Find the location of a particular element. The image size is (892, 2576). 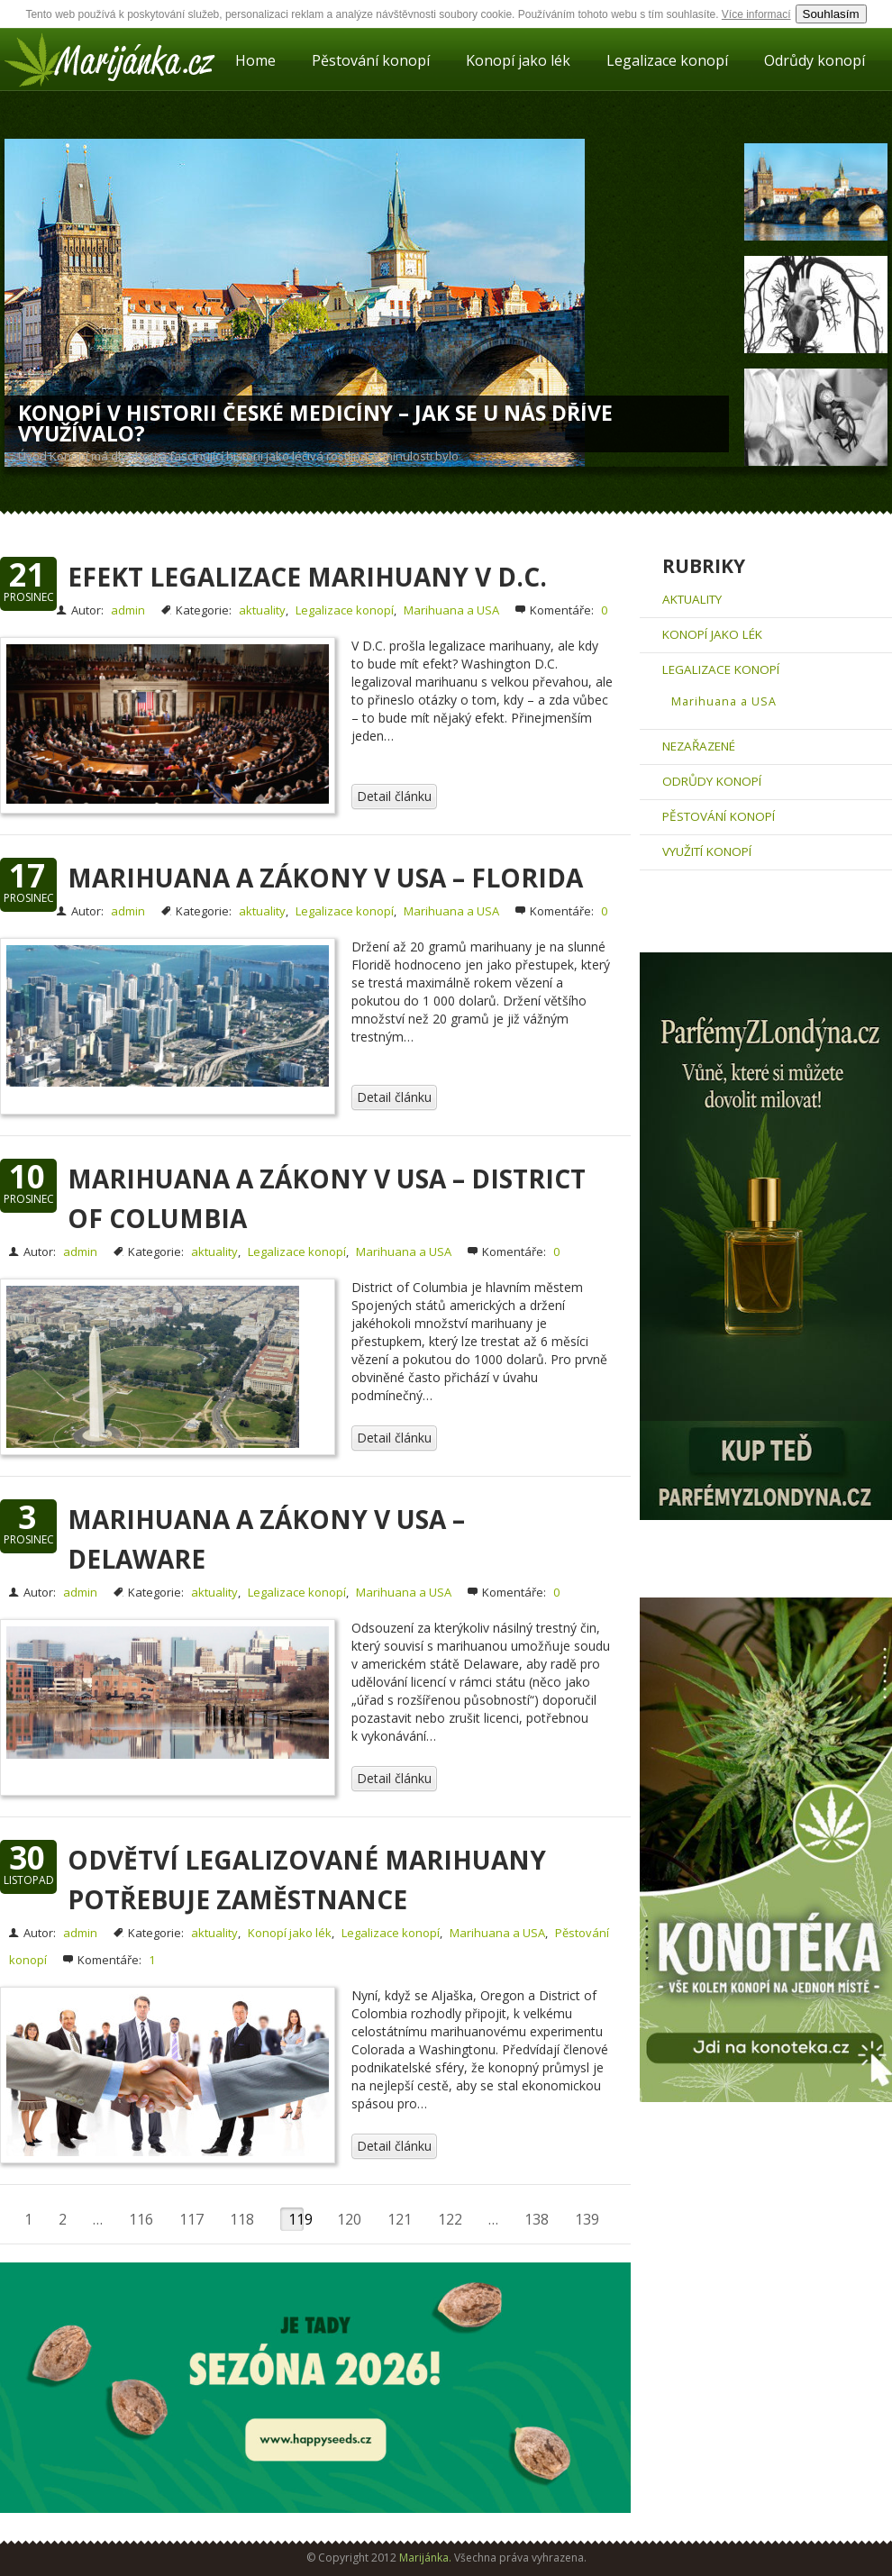

Marihuana a USA is located at coordinates (451, 610).